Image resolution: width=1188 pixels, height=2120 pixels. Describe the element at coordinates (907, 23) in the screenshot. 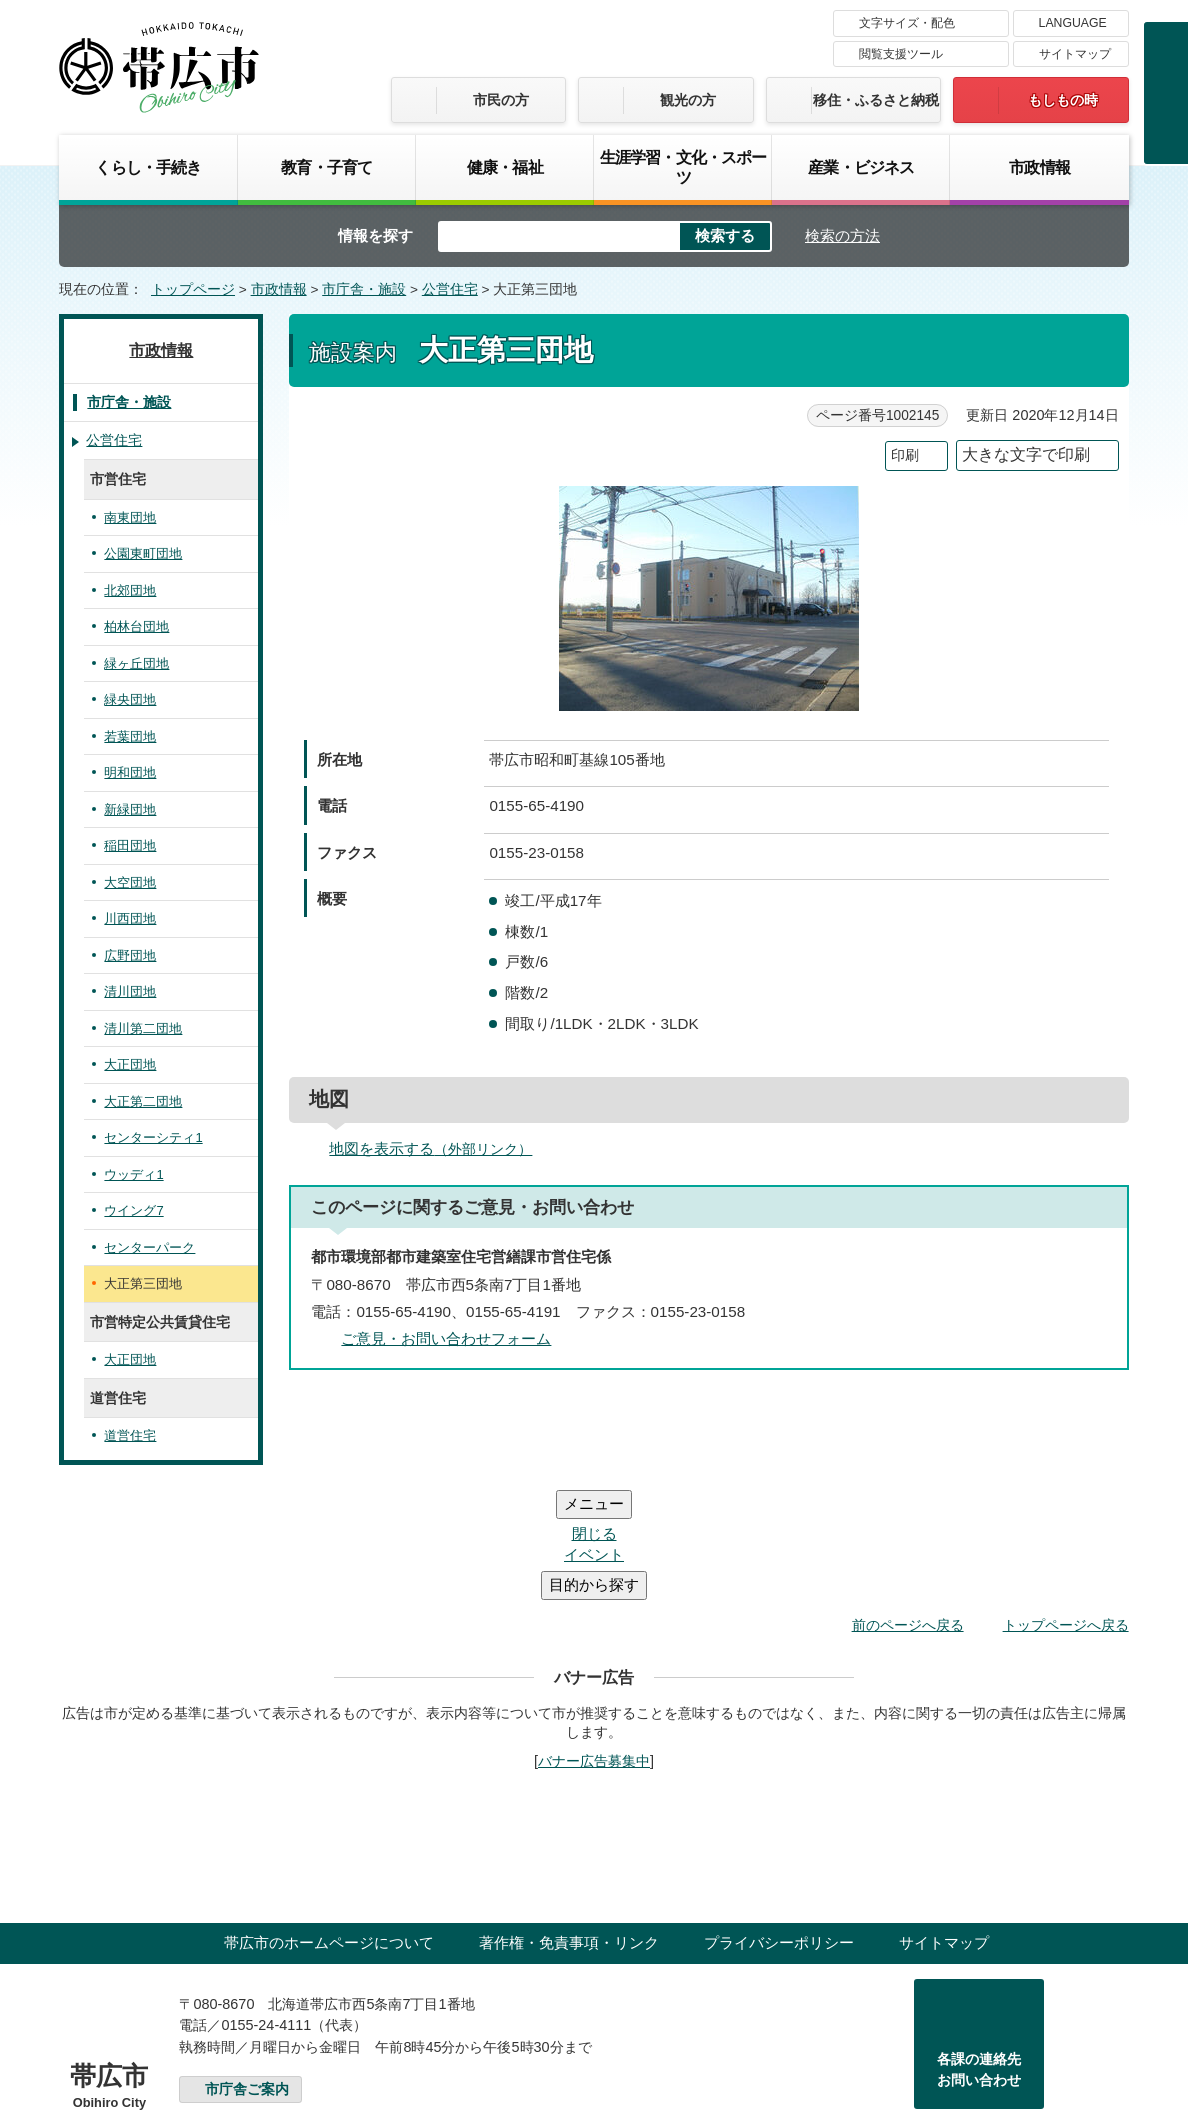

I see `文字サイズ・配色` at that location.